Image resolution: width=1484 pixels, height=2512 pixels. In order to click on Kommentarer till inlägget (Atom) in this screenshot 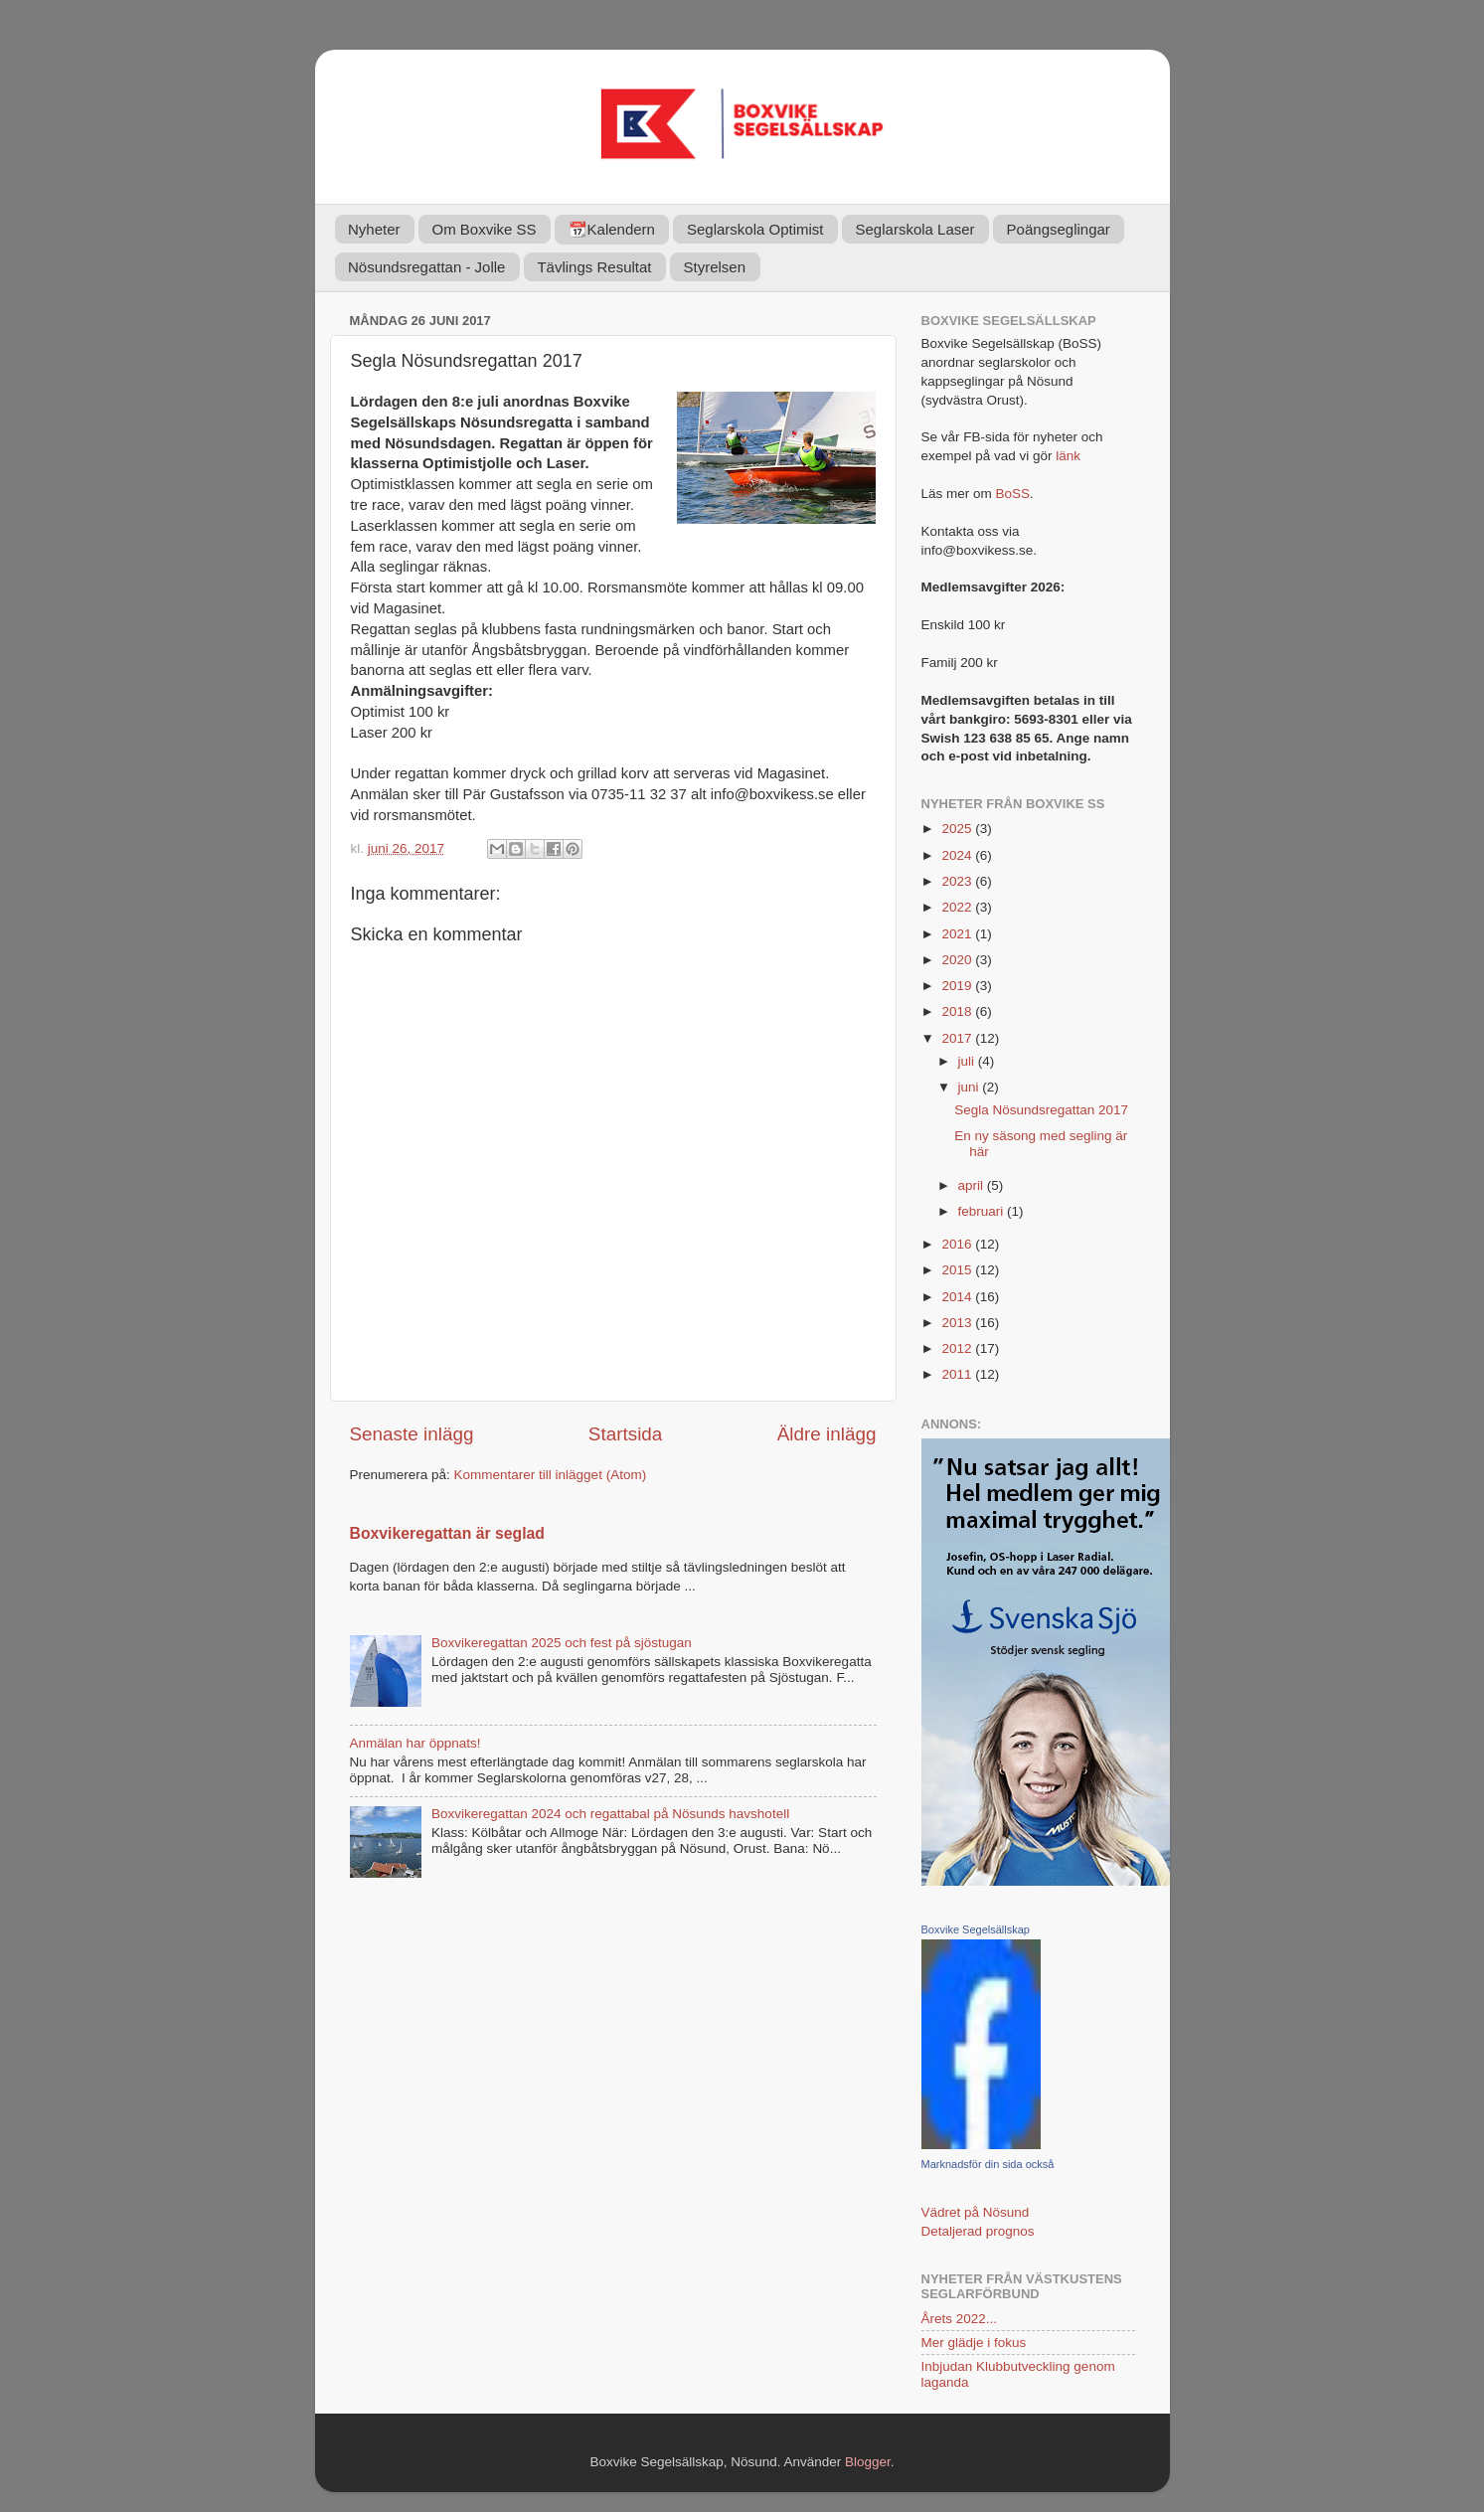, I will do `click(550, 1474)`.